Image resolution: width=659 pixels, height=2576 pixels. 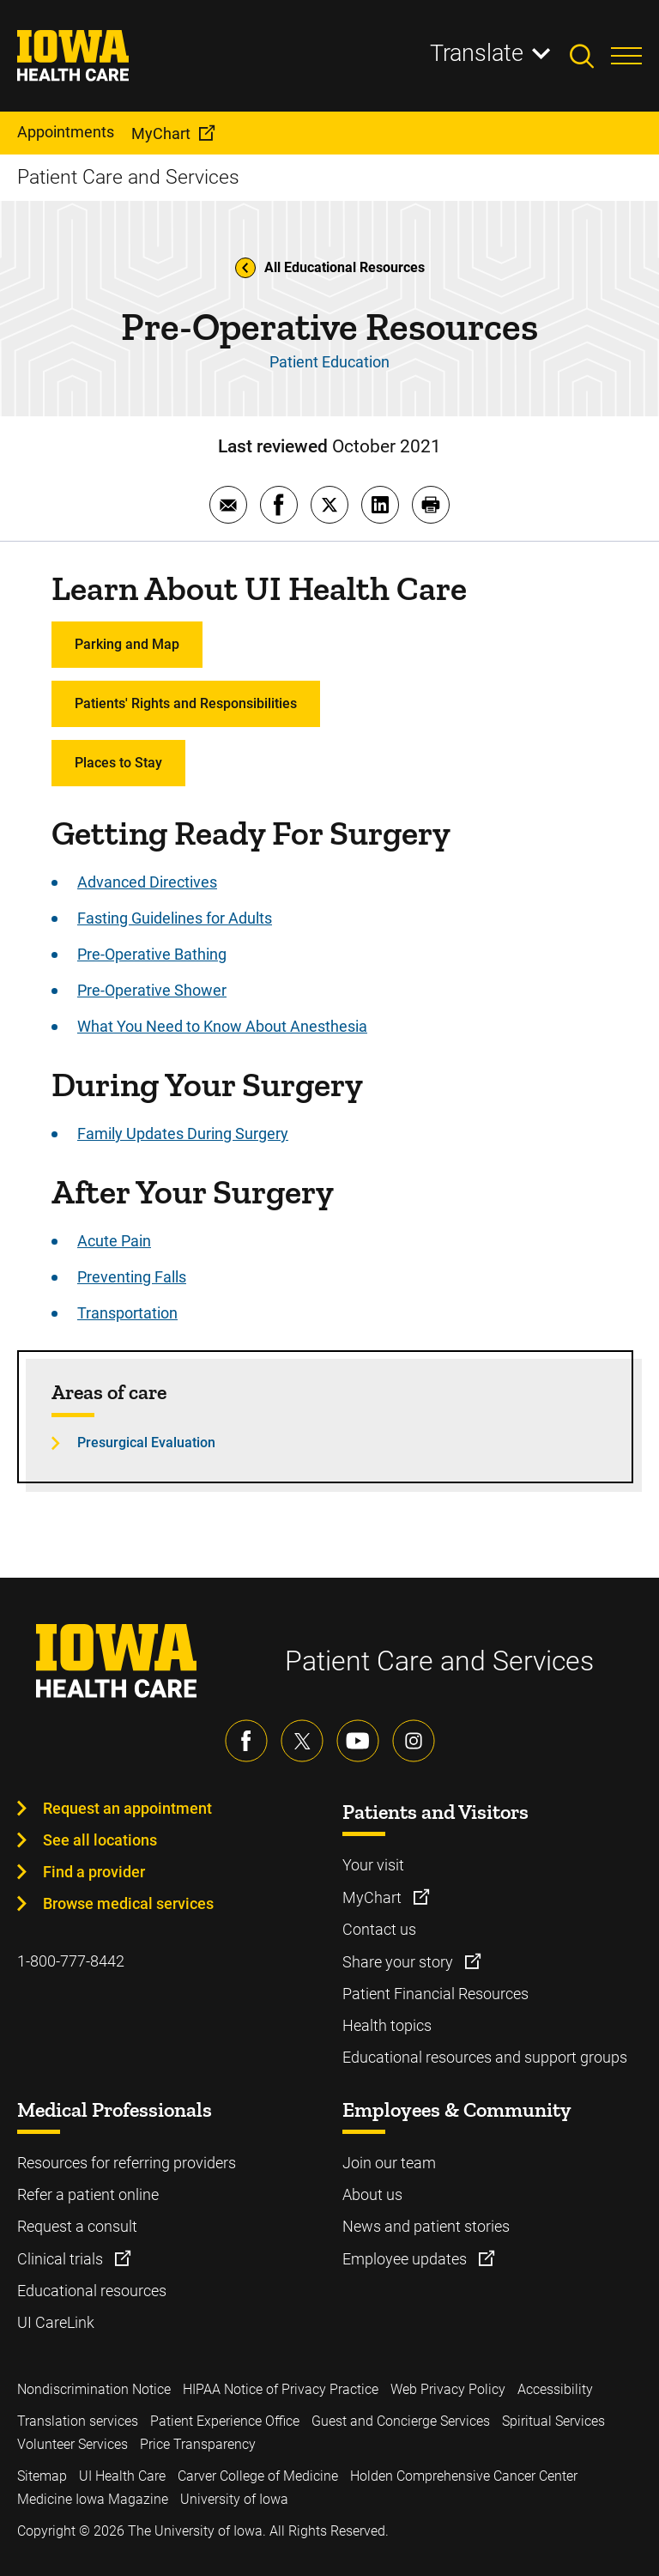 What do you see at coordinates (70, 1961) in the screenshot?
I see `1-800-777-8442` at bounding box center [70, 1961].